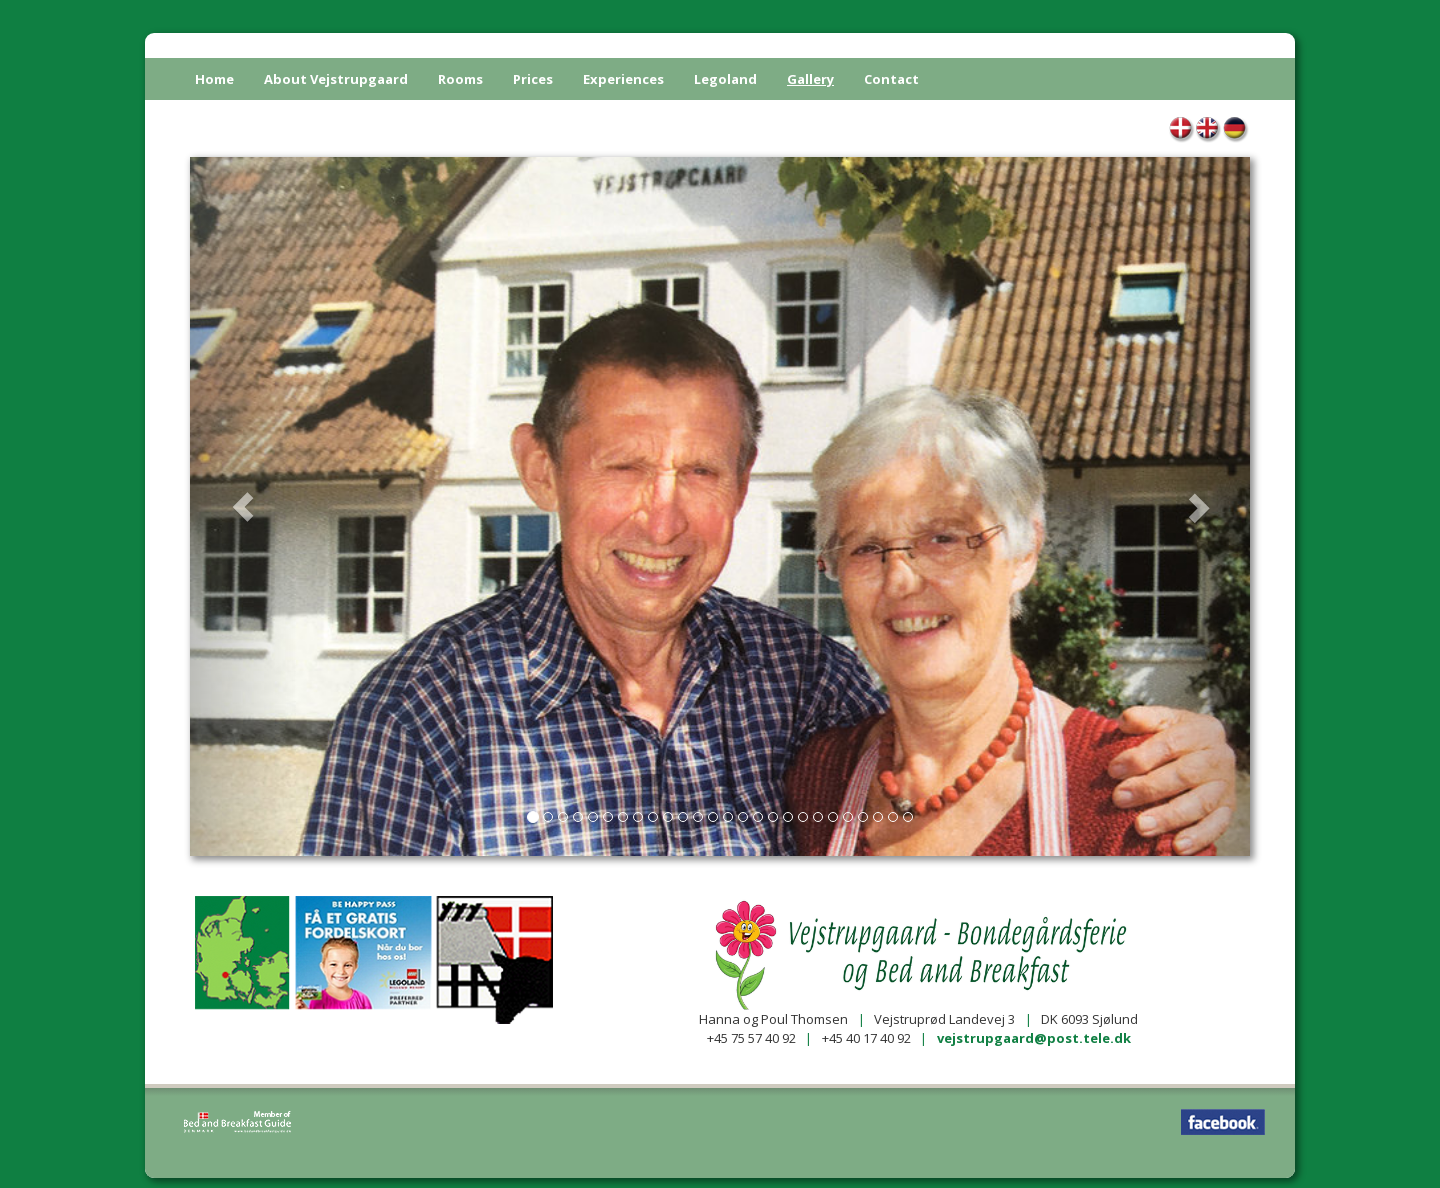 This screenshot has width=1440, height=1188. I want to click on Legoland, so click(725, 79).